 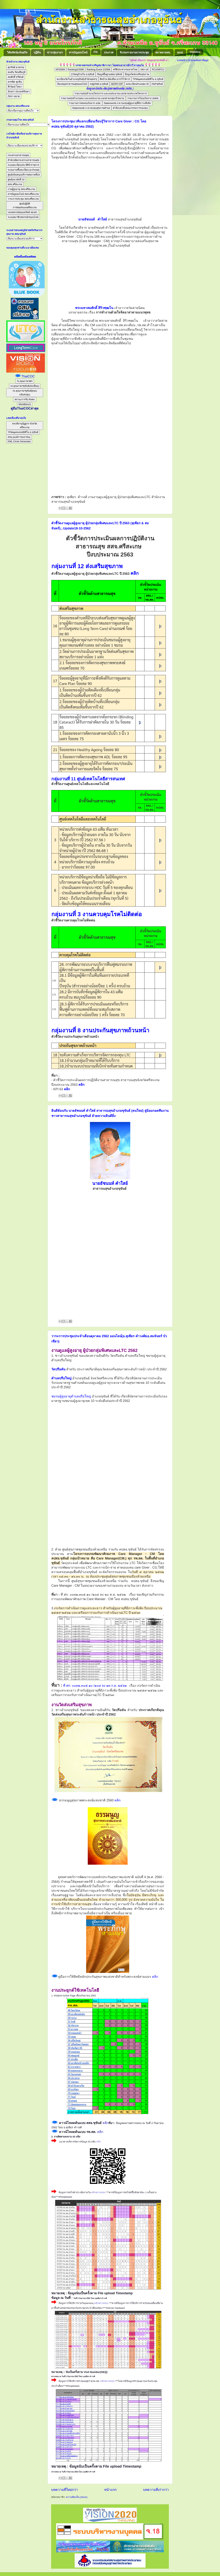 I want to click on ข่าวกลุ่มงานฯ, so click(x=55, y=52).